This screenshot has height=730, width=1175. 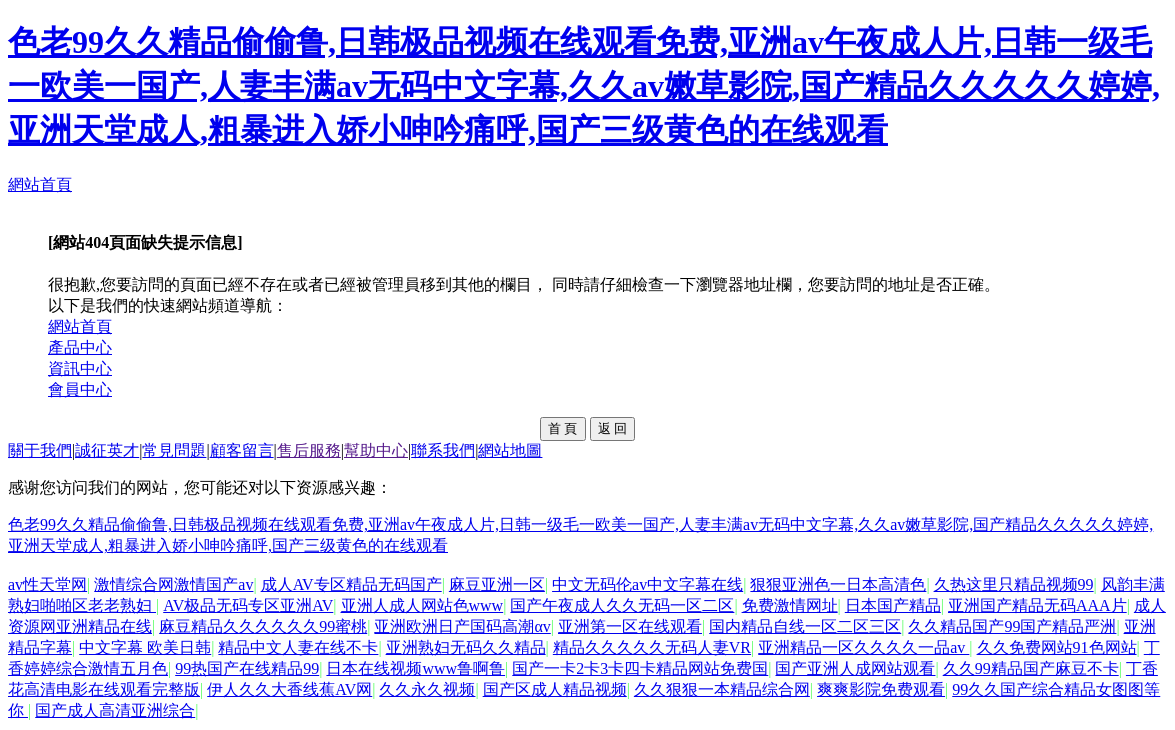 I want to click on 資訊中心, so click(x=80, y=368).